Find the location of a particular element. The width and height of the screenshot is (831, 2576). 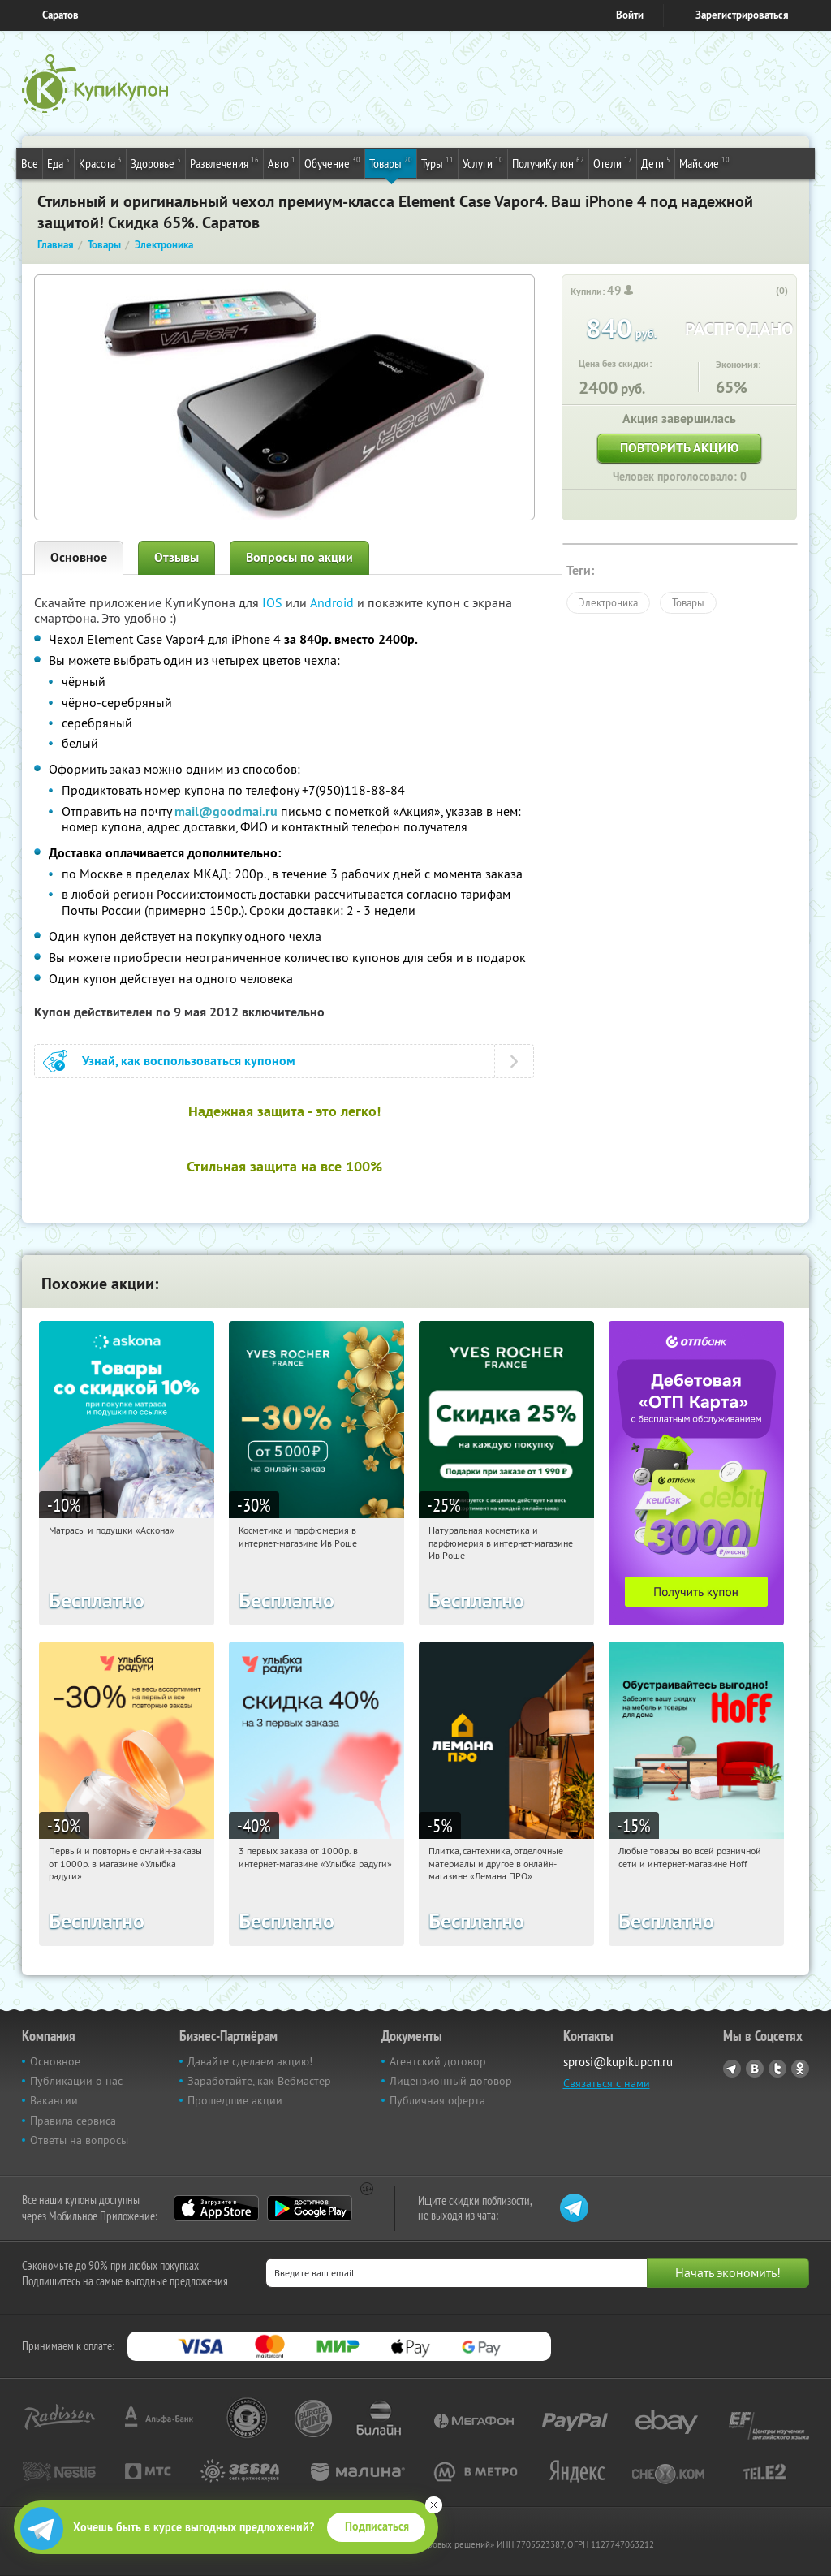

Отзывы is located at coordinates (176, 557).